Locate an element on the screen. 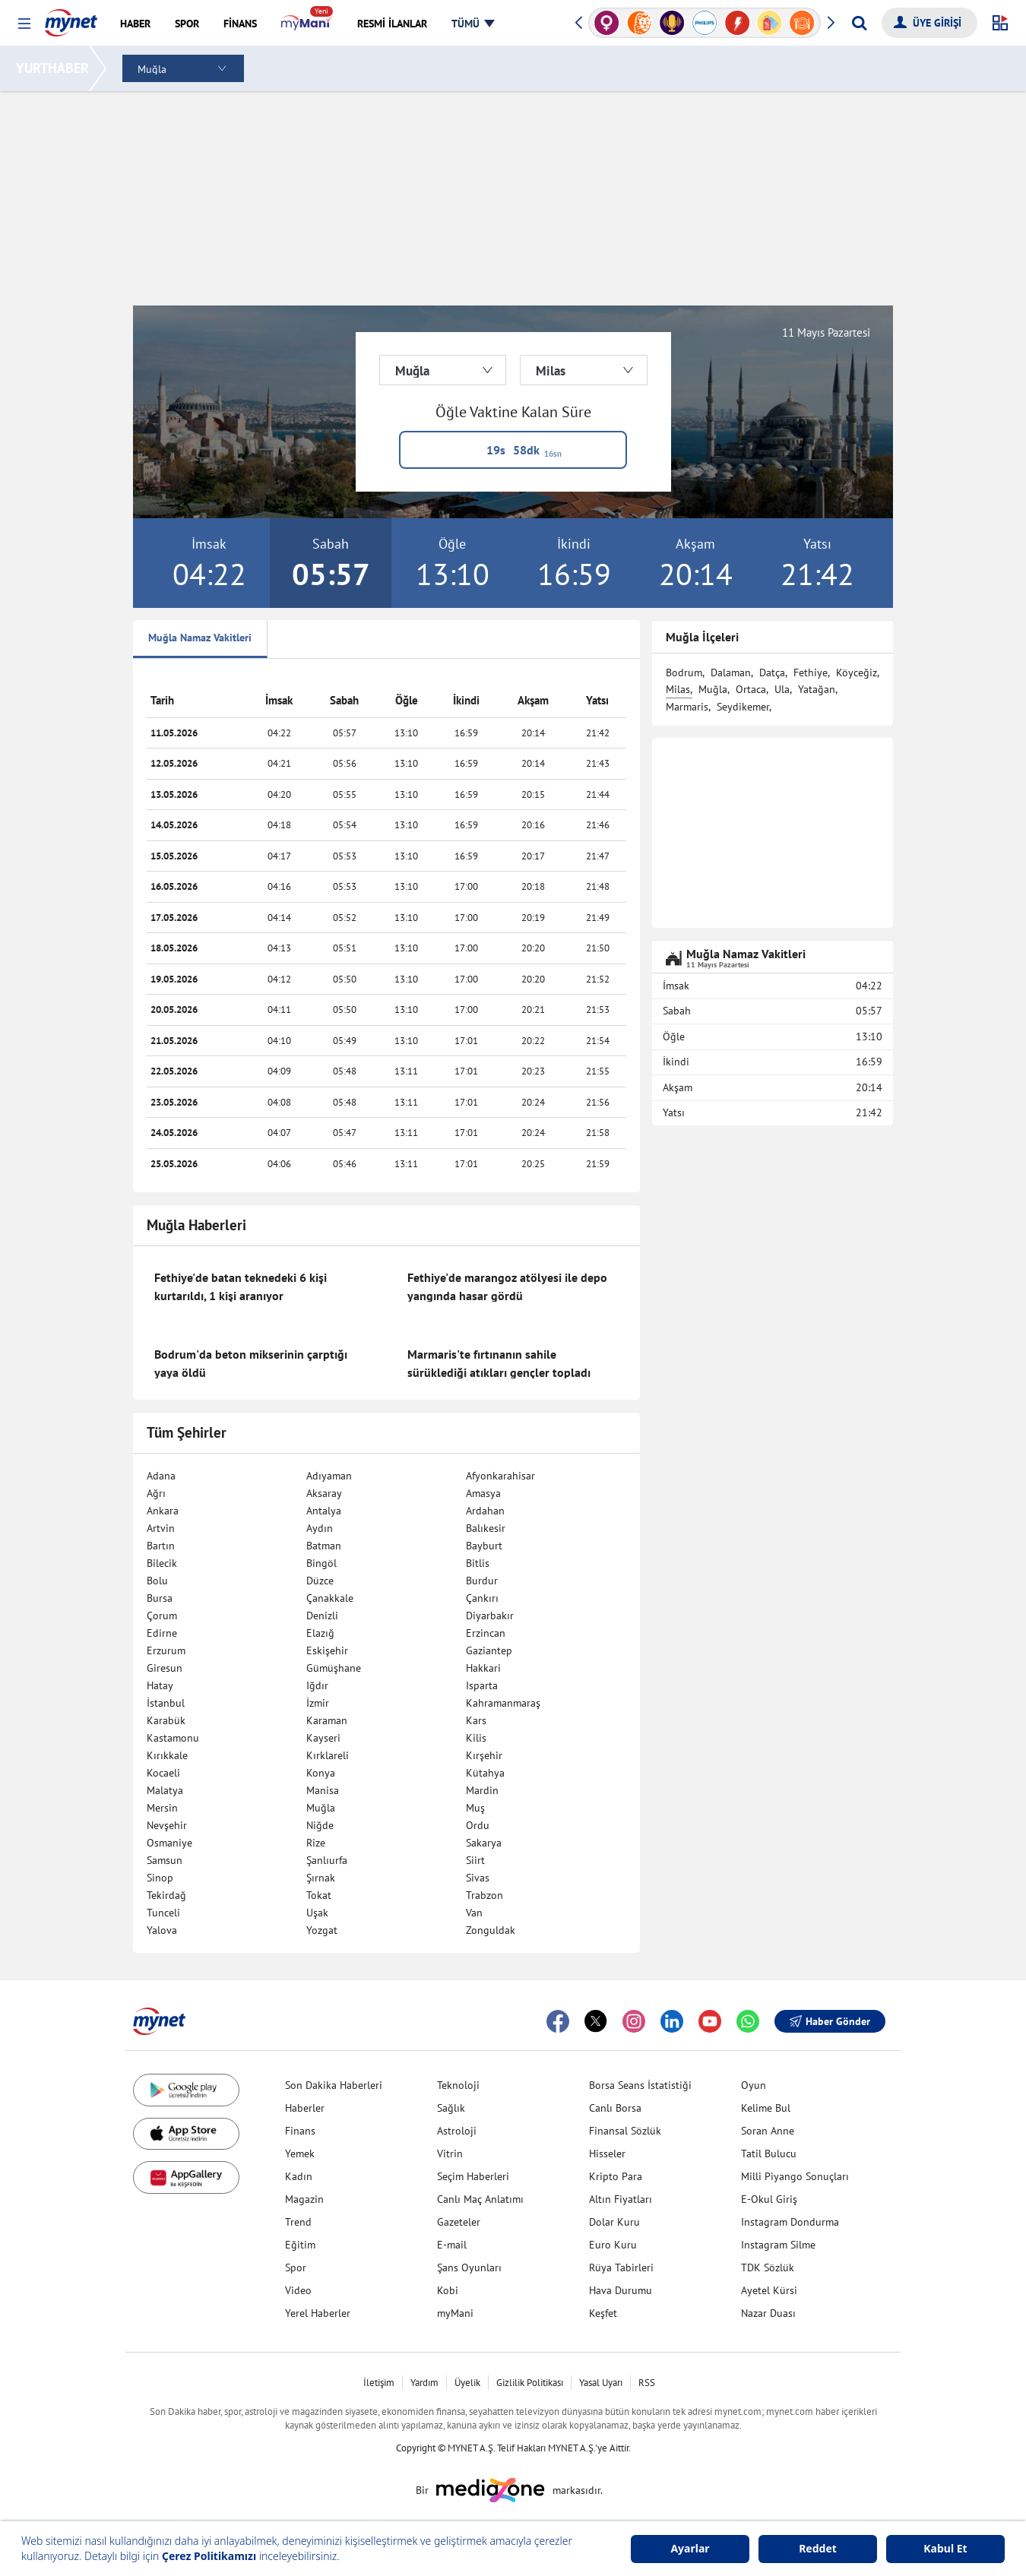  Hisseler is located at coordinates (607, 2153).